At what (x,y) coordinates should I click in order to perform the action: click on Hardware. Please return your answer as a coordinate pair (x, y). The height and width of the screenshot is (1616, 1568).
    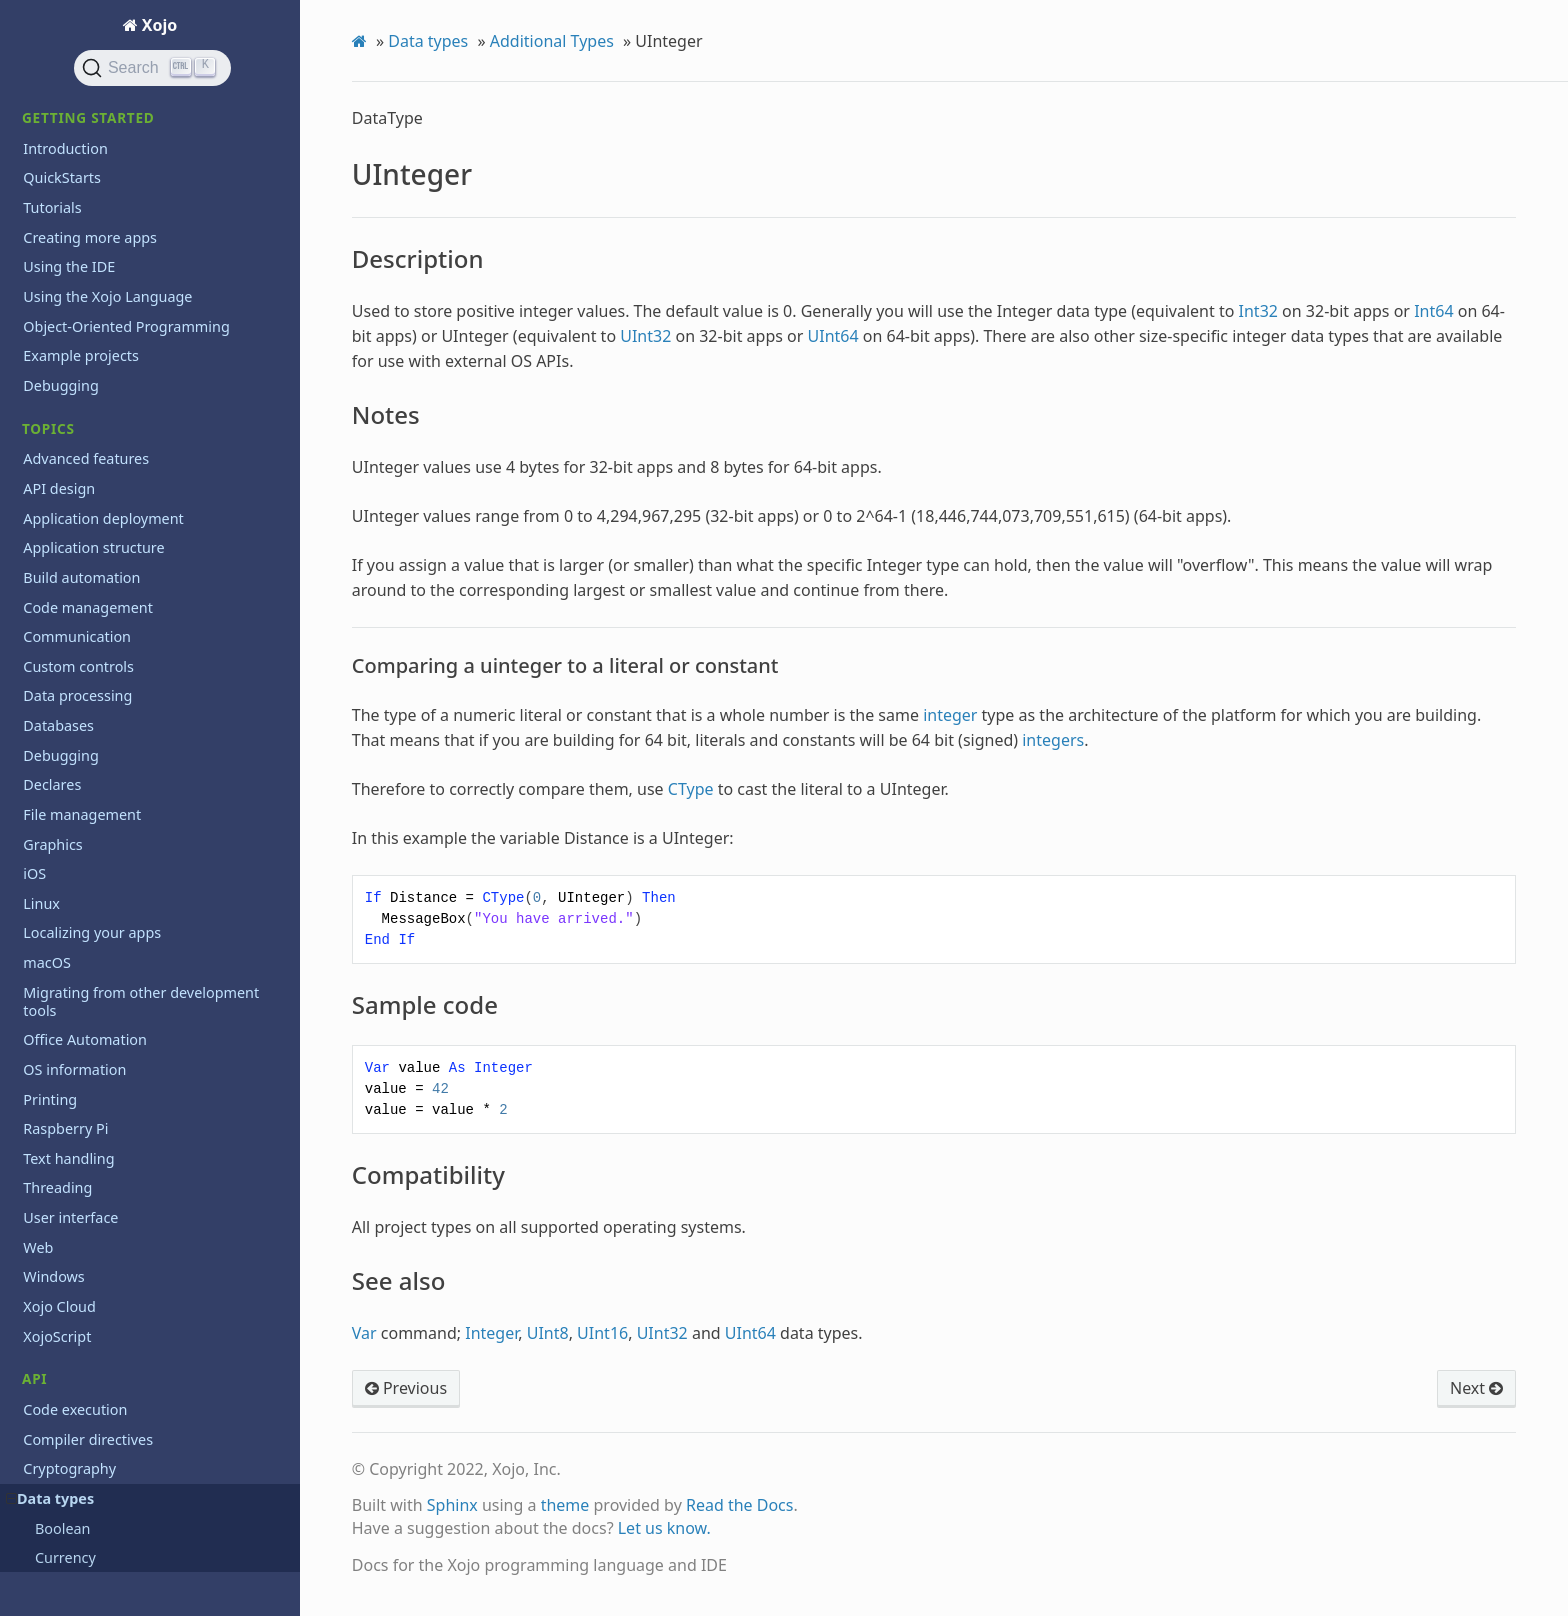
    Looking at the image, I should click on (56, 446).